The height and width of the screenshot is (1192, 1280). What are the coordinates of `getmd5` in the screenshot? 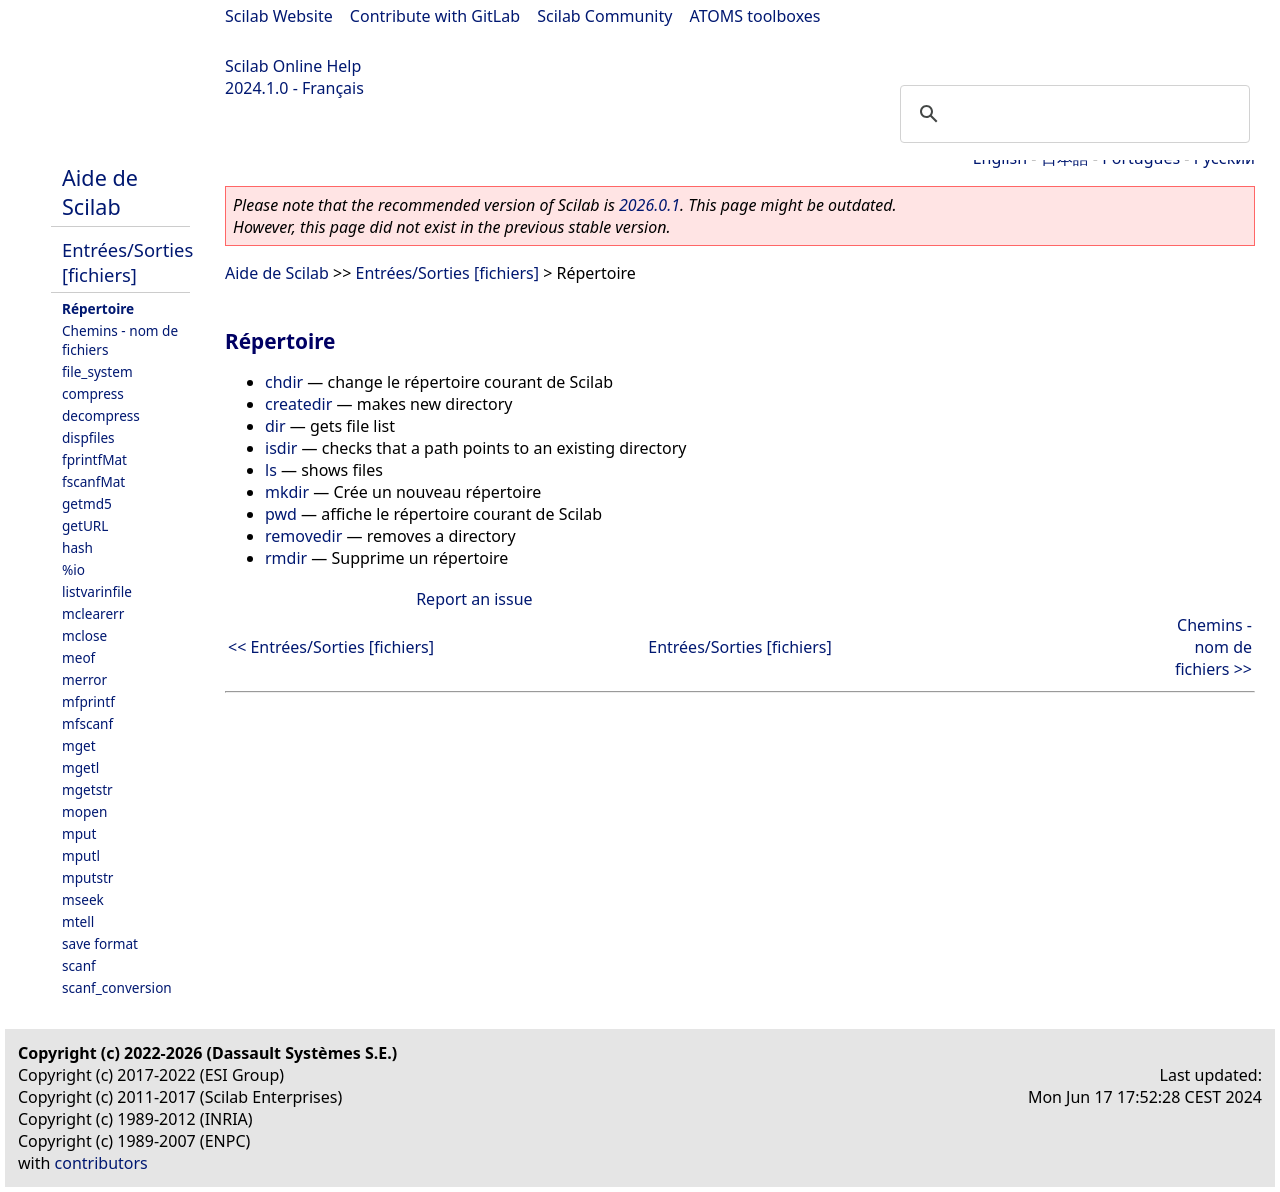 It's located at (87, 503).